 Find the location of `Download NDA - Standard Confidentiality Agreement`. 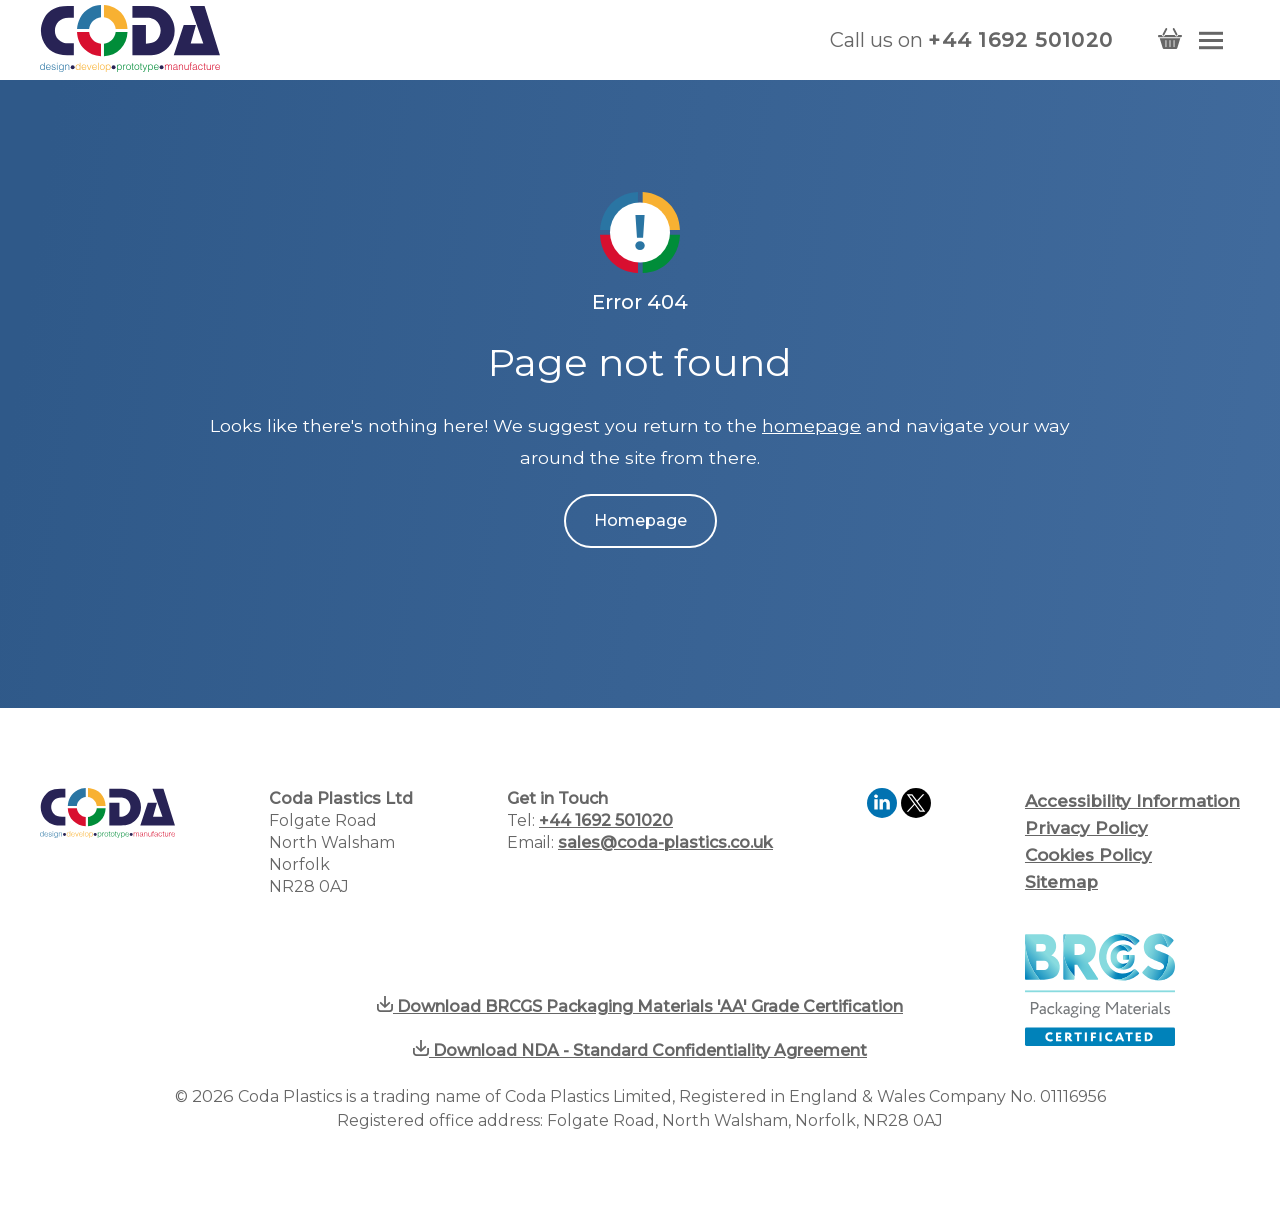

Download NDA - Standard Confidentiality Agreement is located at coordinates (640, 1050).